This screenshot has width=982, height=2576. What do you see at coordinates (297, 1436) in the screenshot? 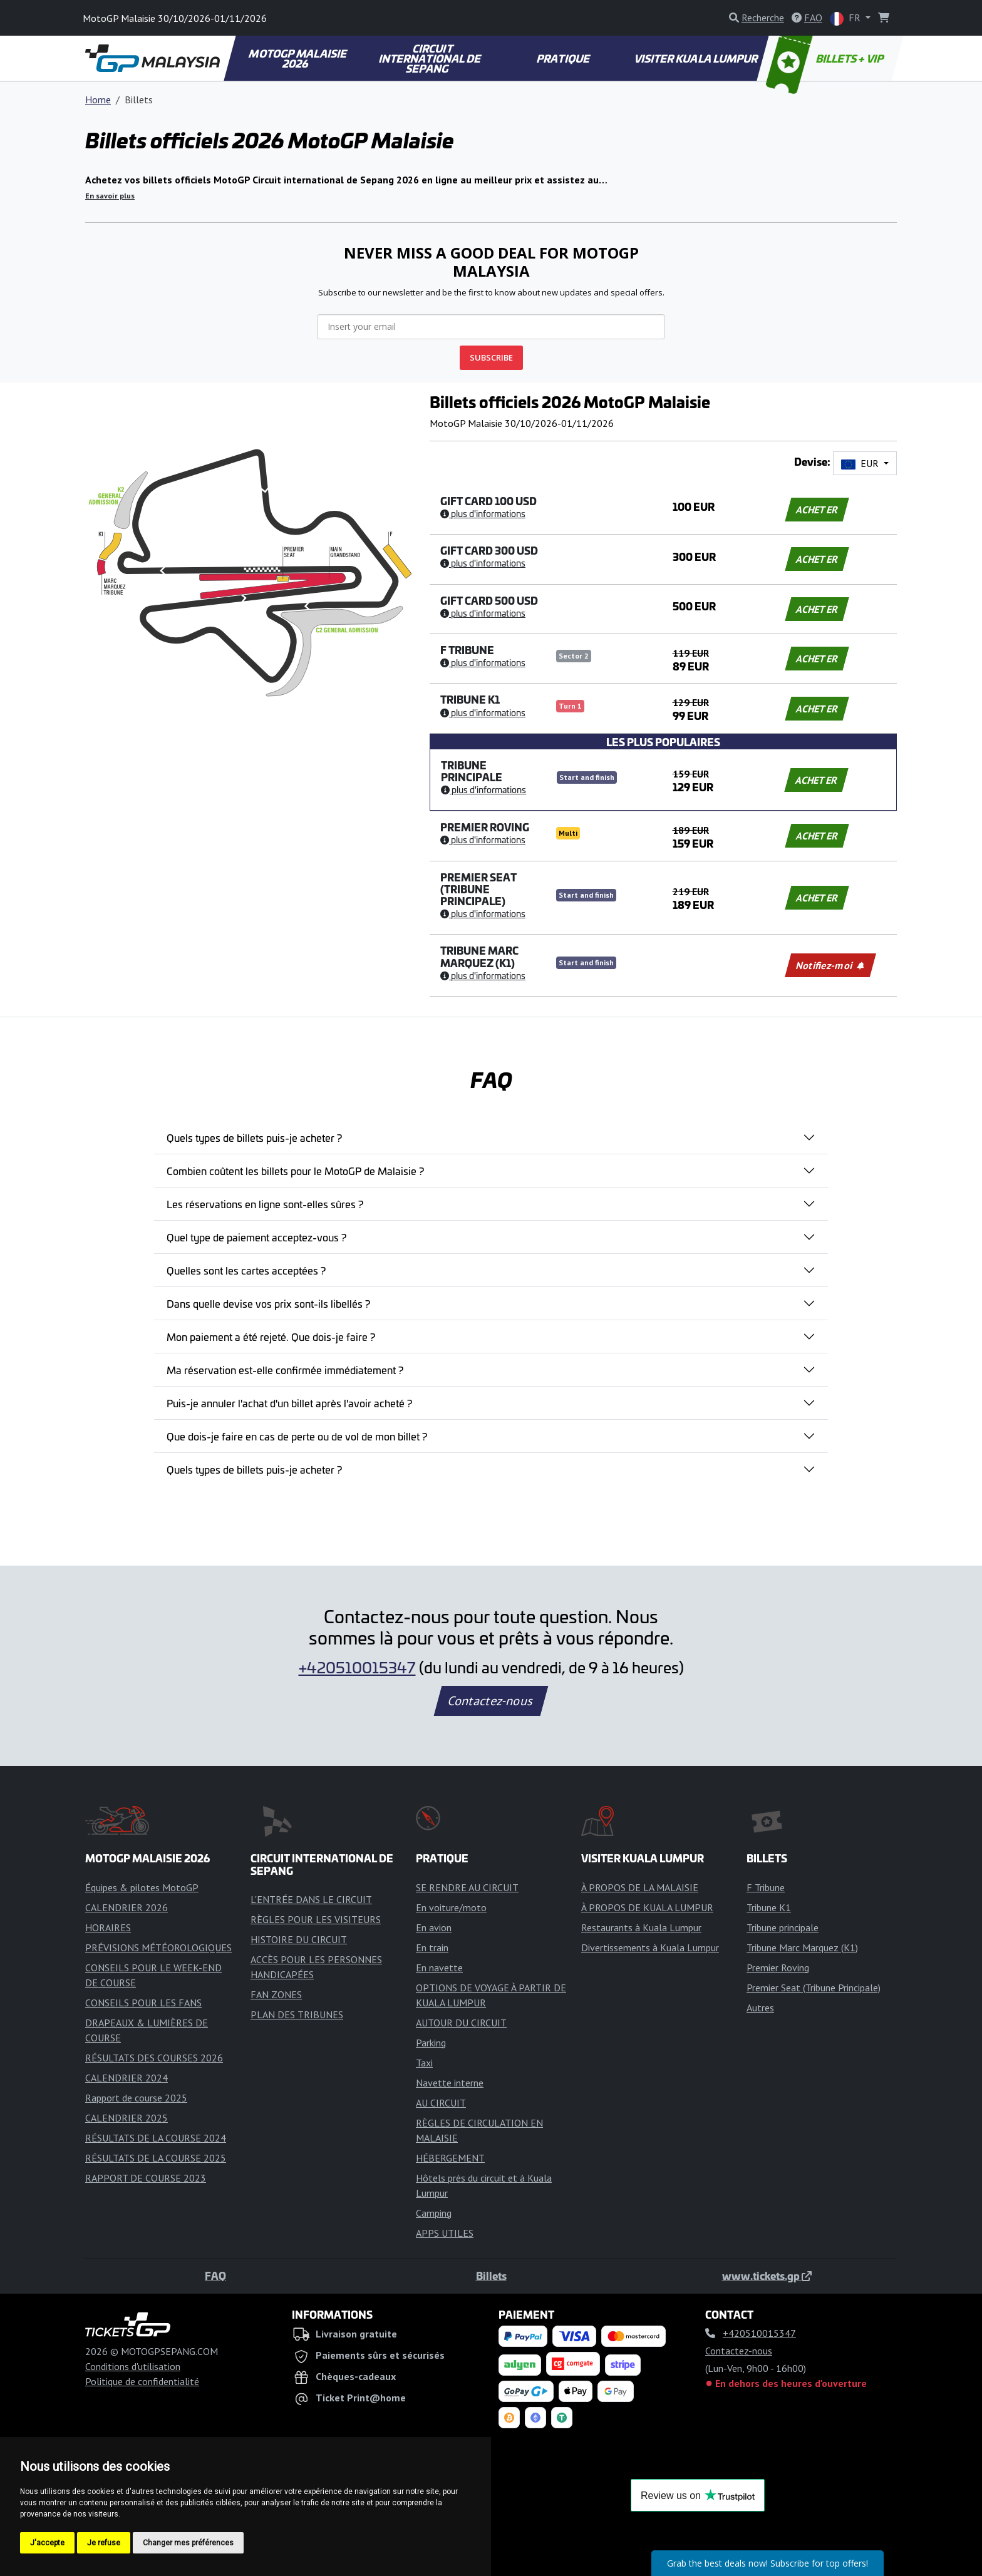
I see `Que dois-je faire en cas de perte ou de vol de mon billet ?` at bounding box center [297, 1436].